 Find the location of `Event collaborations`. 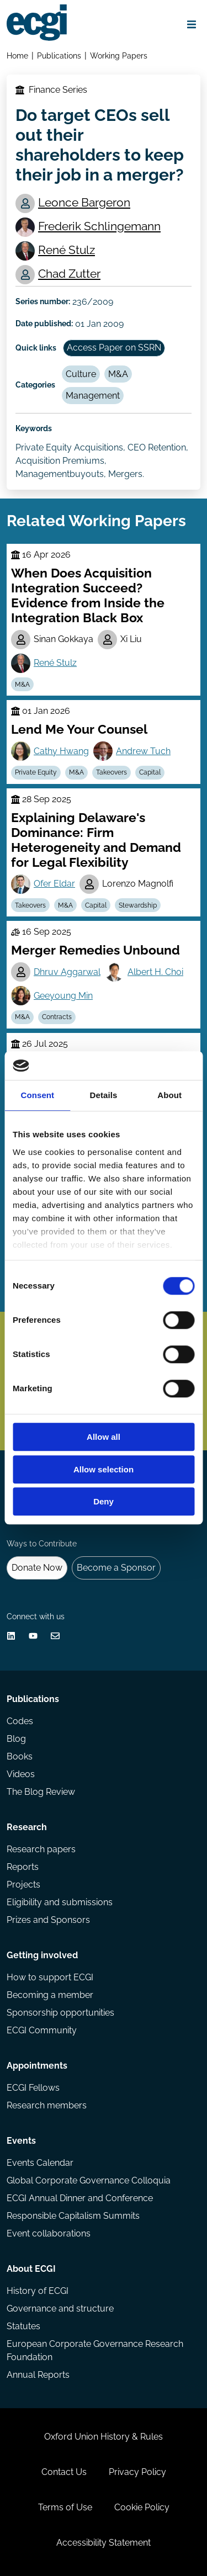

Event collaborations is located at coordinates (49, 2233).